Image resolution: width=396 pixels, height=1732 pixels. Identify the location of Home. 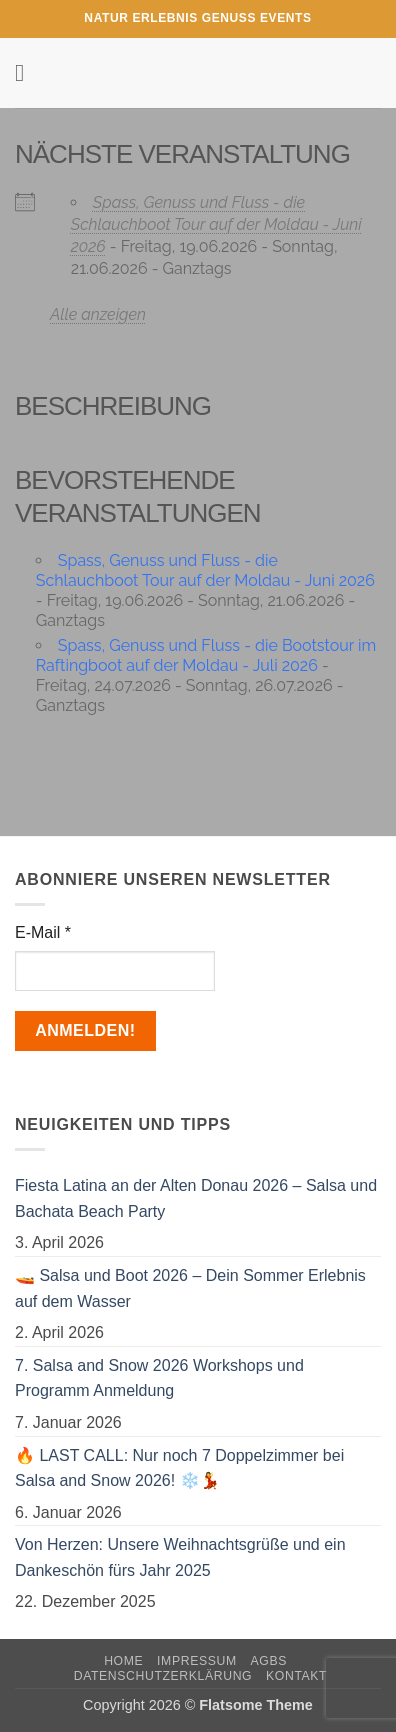
(123, 1661).